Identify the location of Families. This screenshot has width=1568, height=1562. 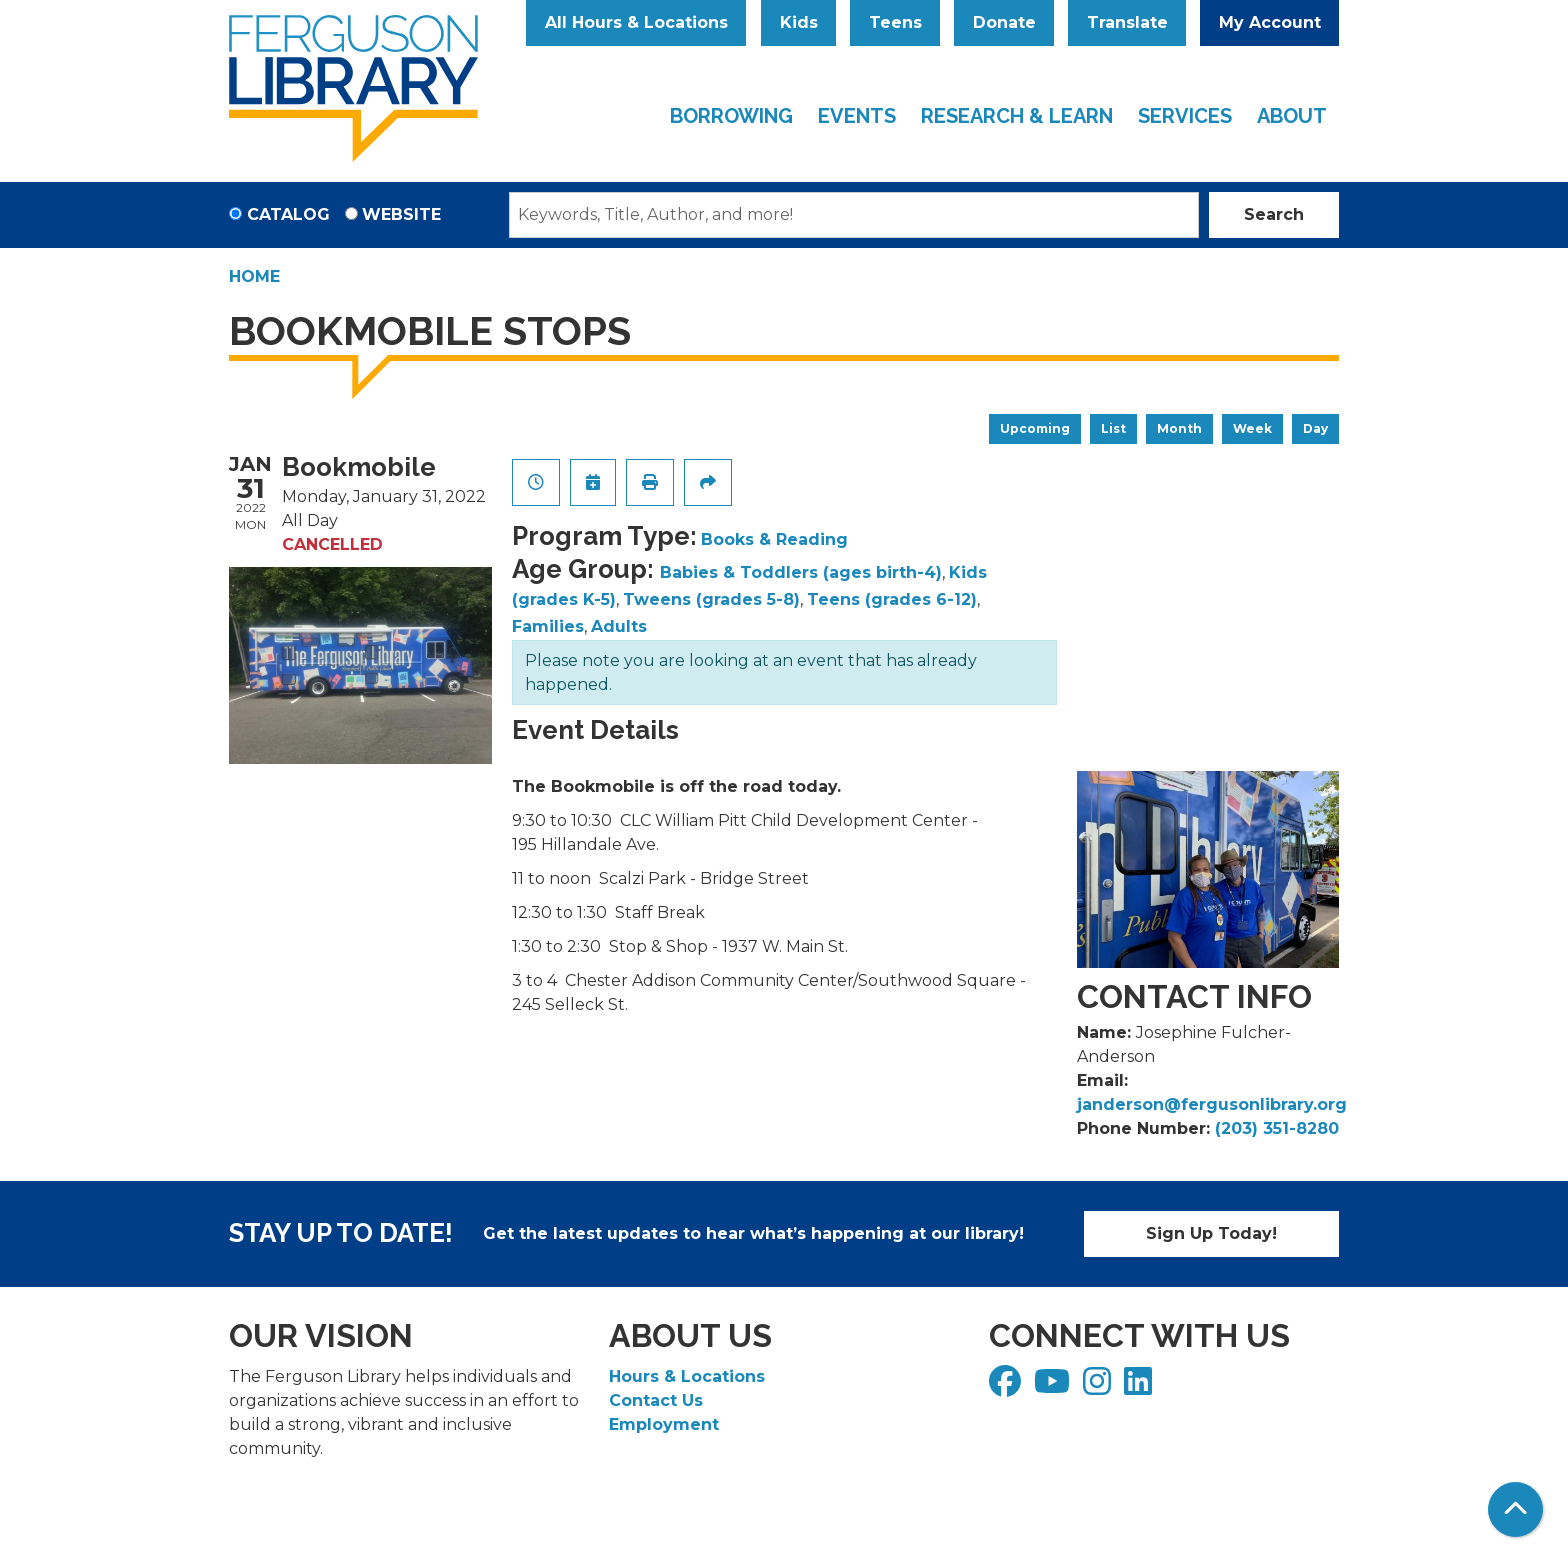
(548, 626).